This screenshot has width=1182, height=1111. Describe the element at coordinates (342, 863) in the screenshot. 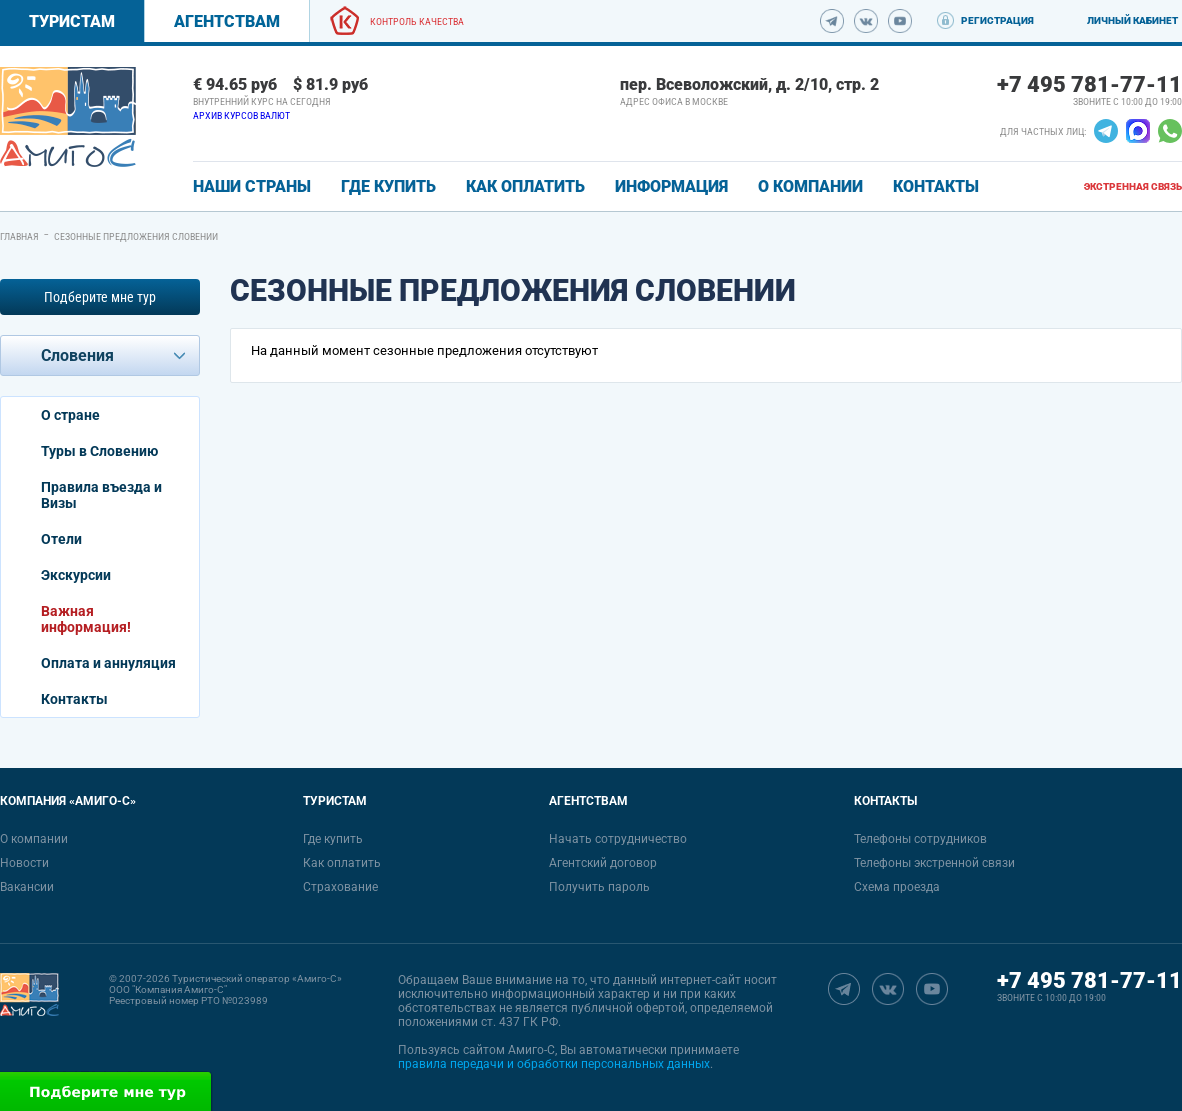

I see `Как оплатить` at that location.